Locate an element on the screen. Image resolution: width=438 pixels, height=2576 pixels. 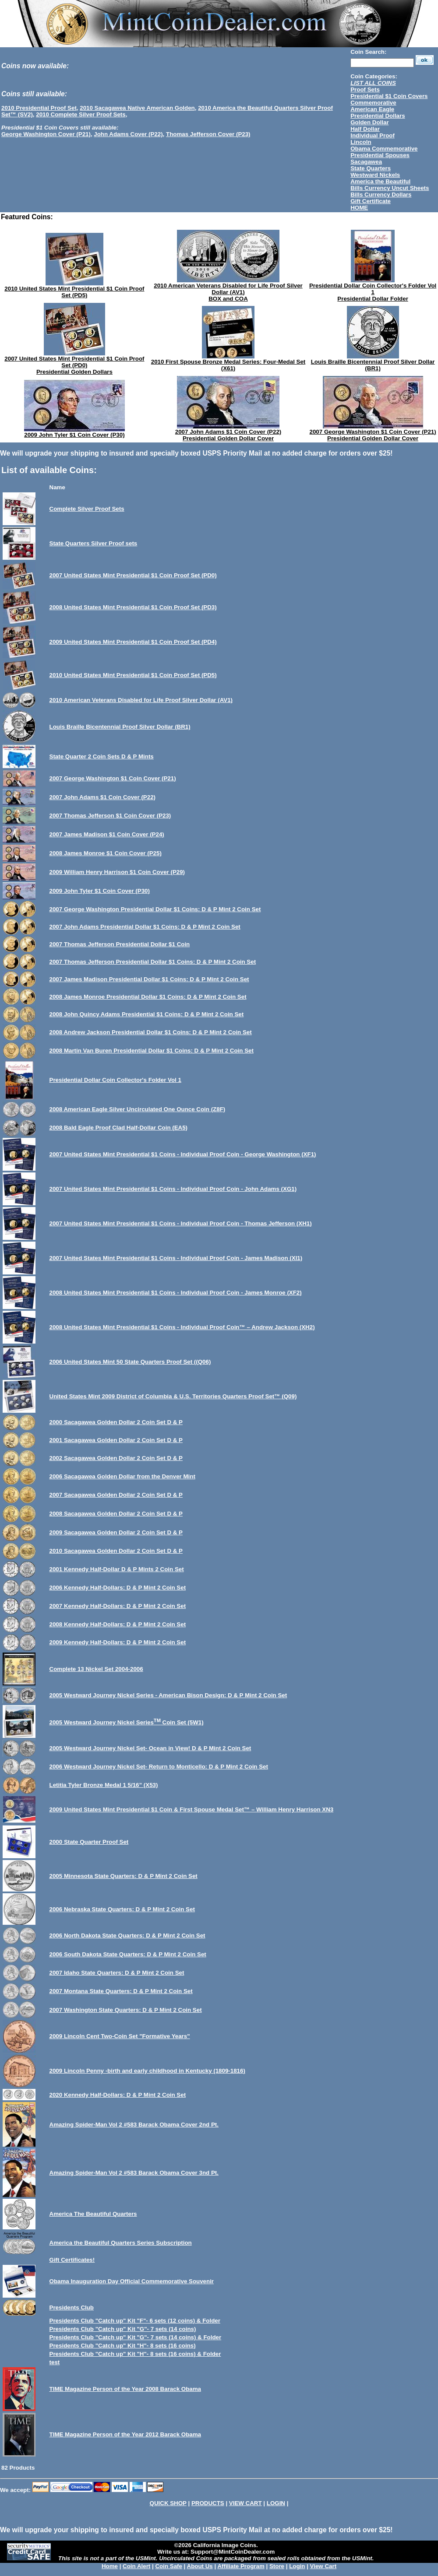
test is located at coordinates (54, 2362).